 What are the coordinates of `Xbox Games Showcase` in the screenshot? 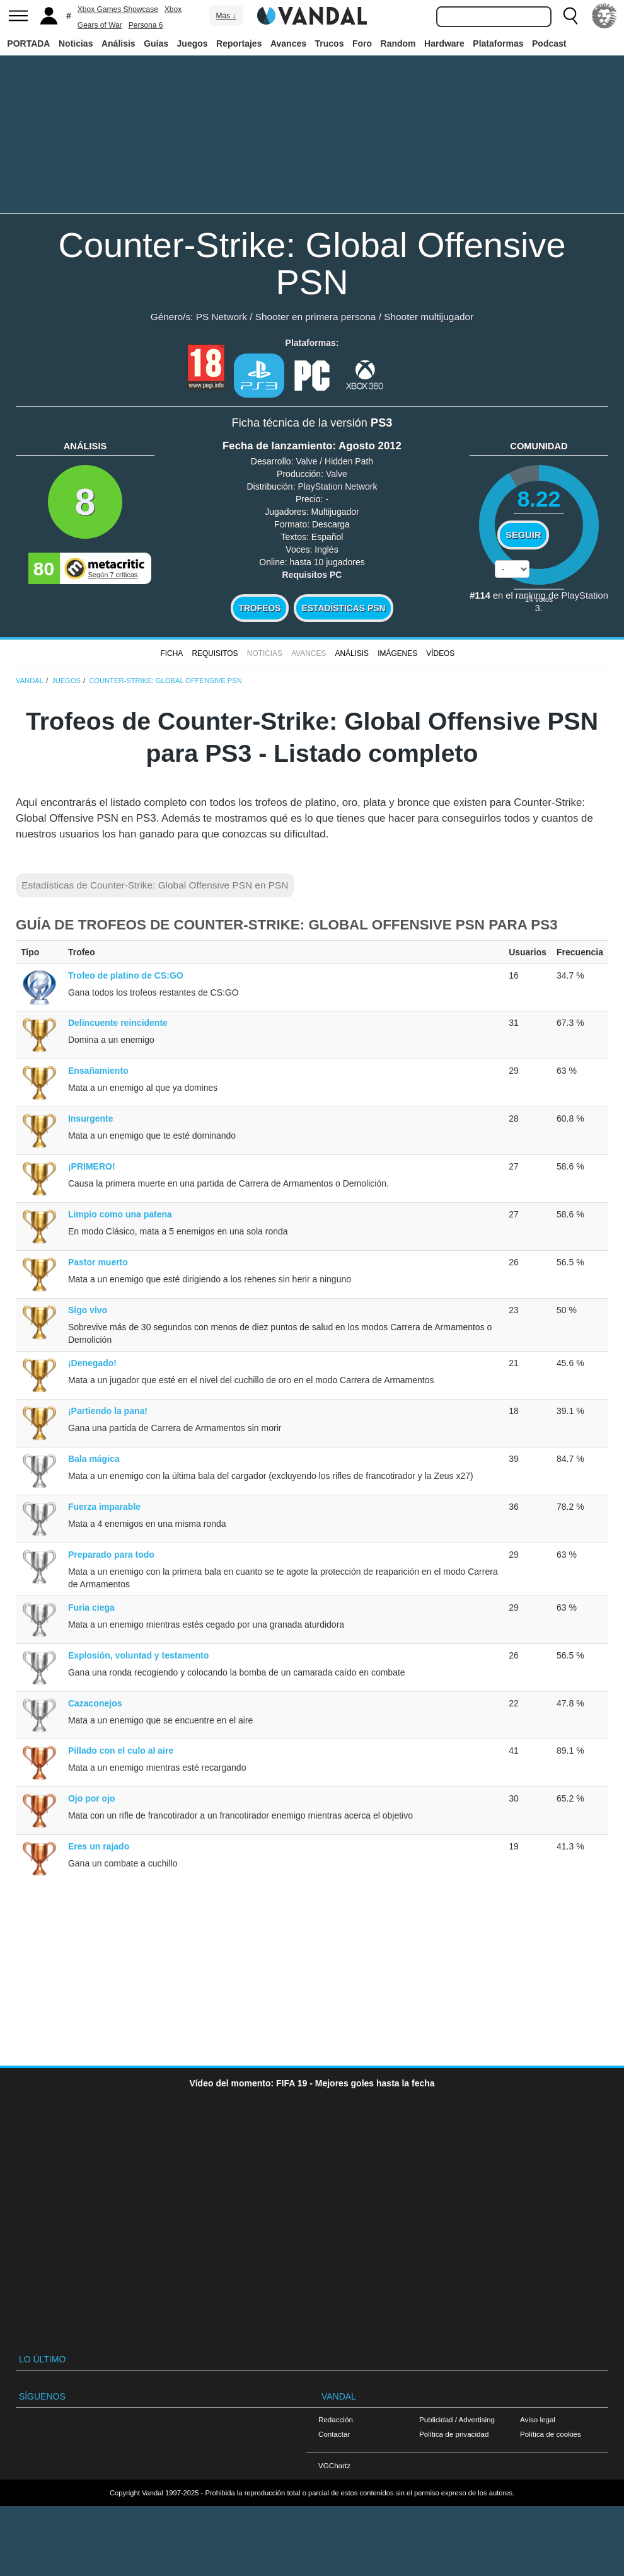 It's located at (118, 9).